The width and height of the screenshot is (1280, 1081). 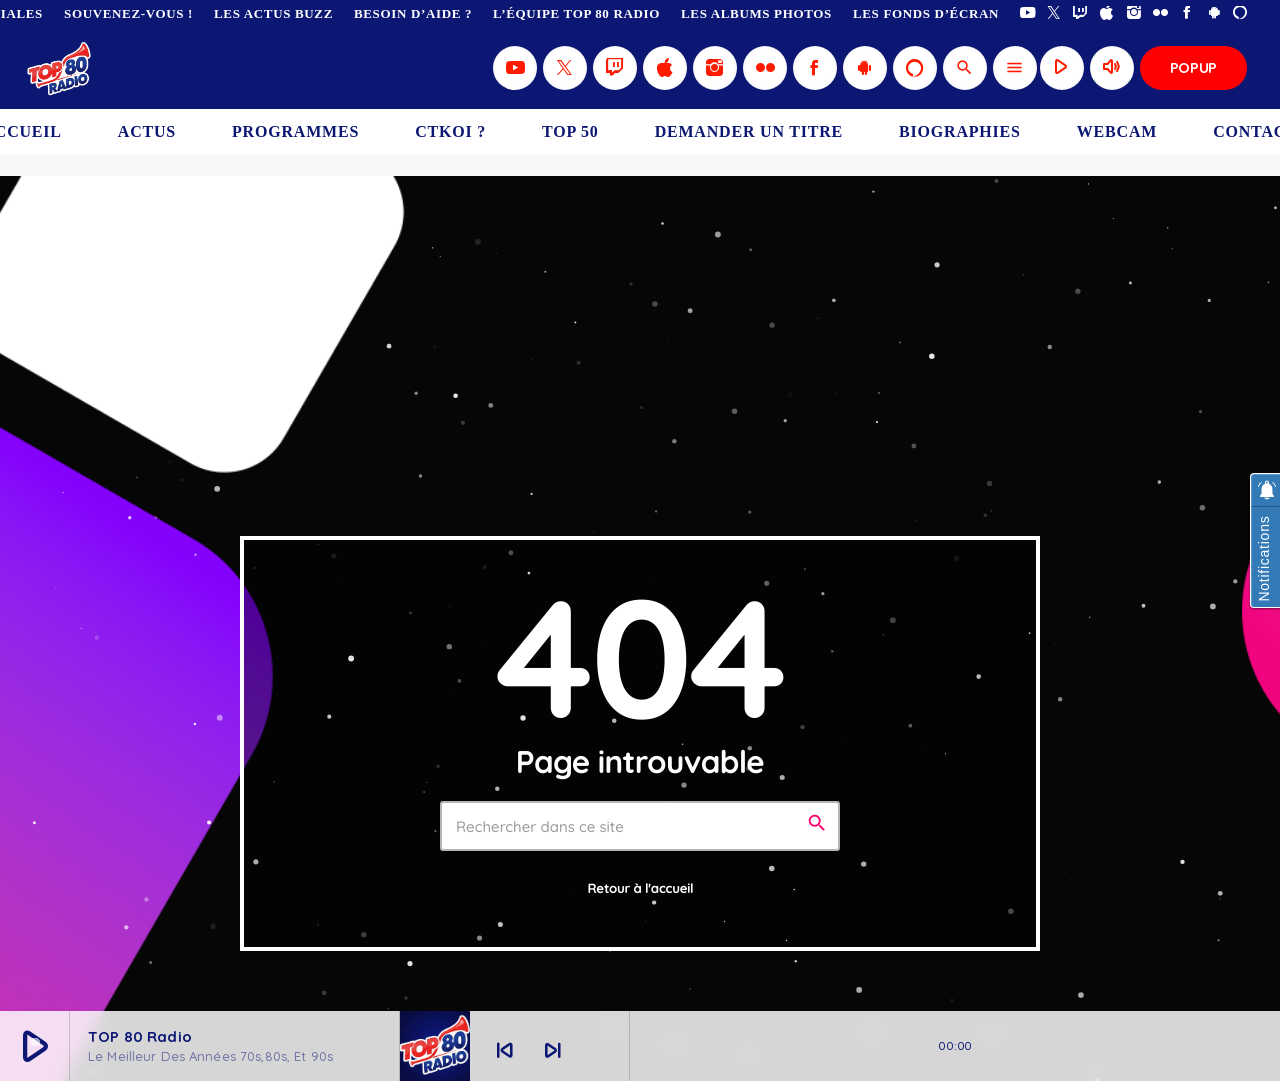 What do you see at coordinates (60, 68) in the screenshot?
I see `[Lien vers la maison]` at bounding box center [60, 68].